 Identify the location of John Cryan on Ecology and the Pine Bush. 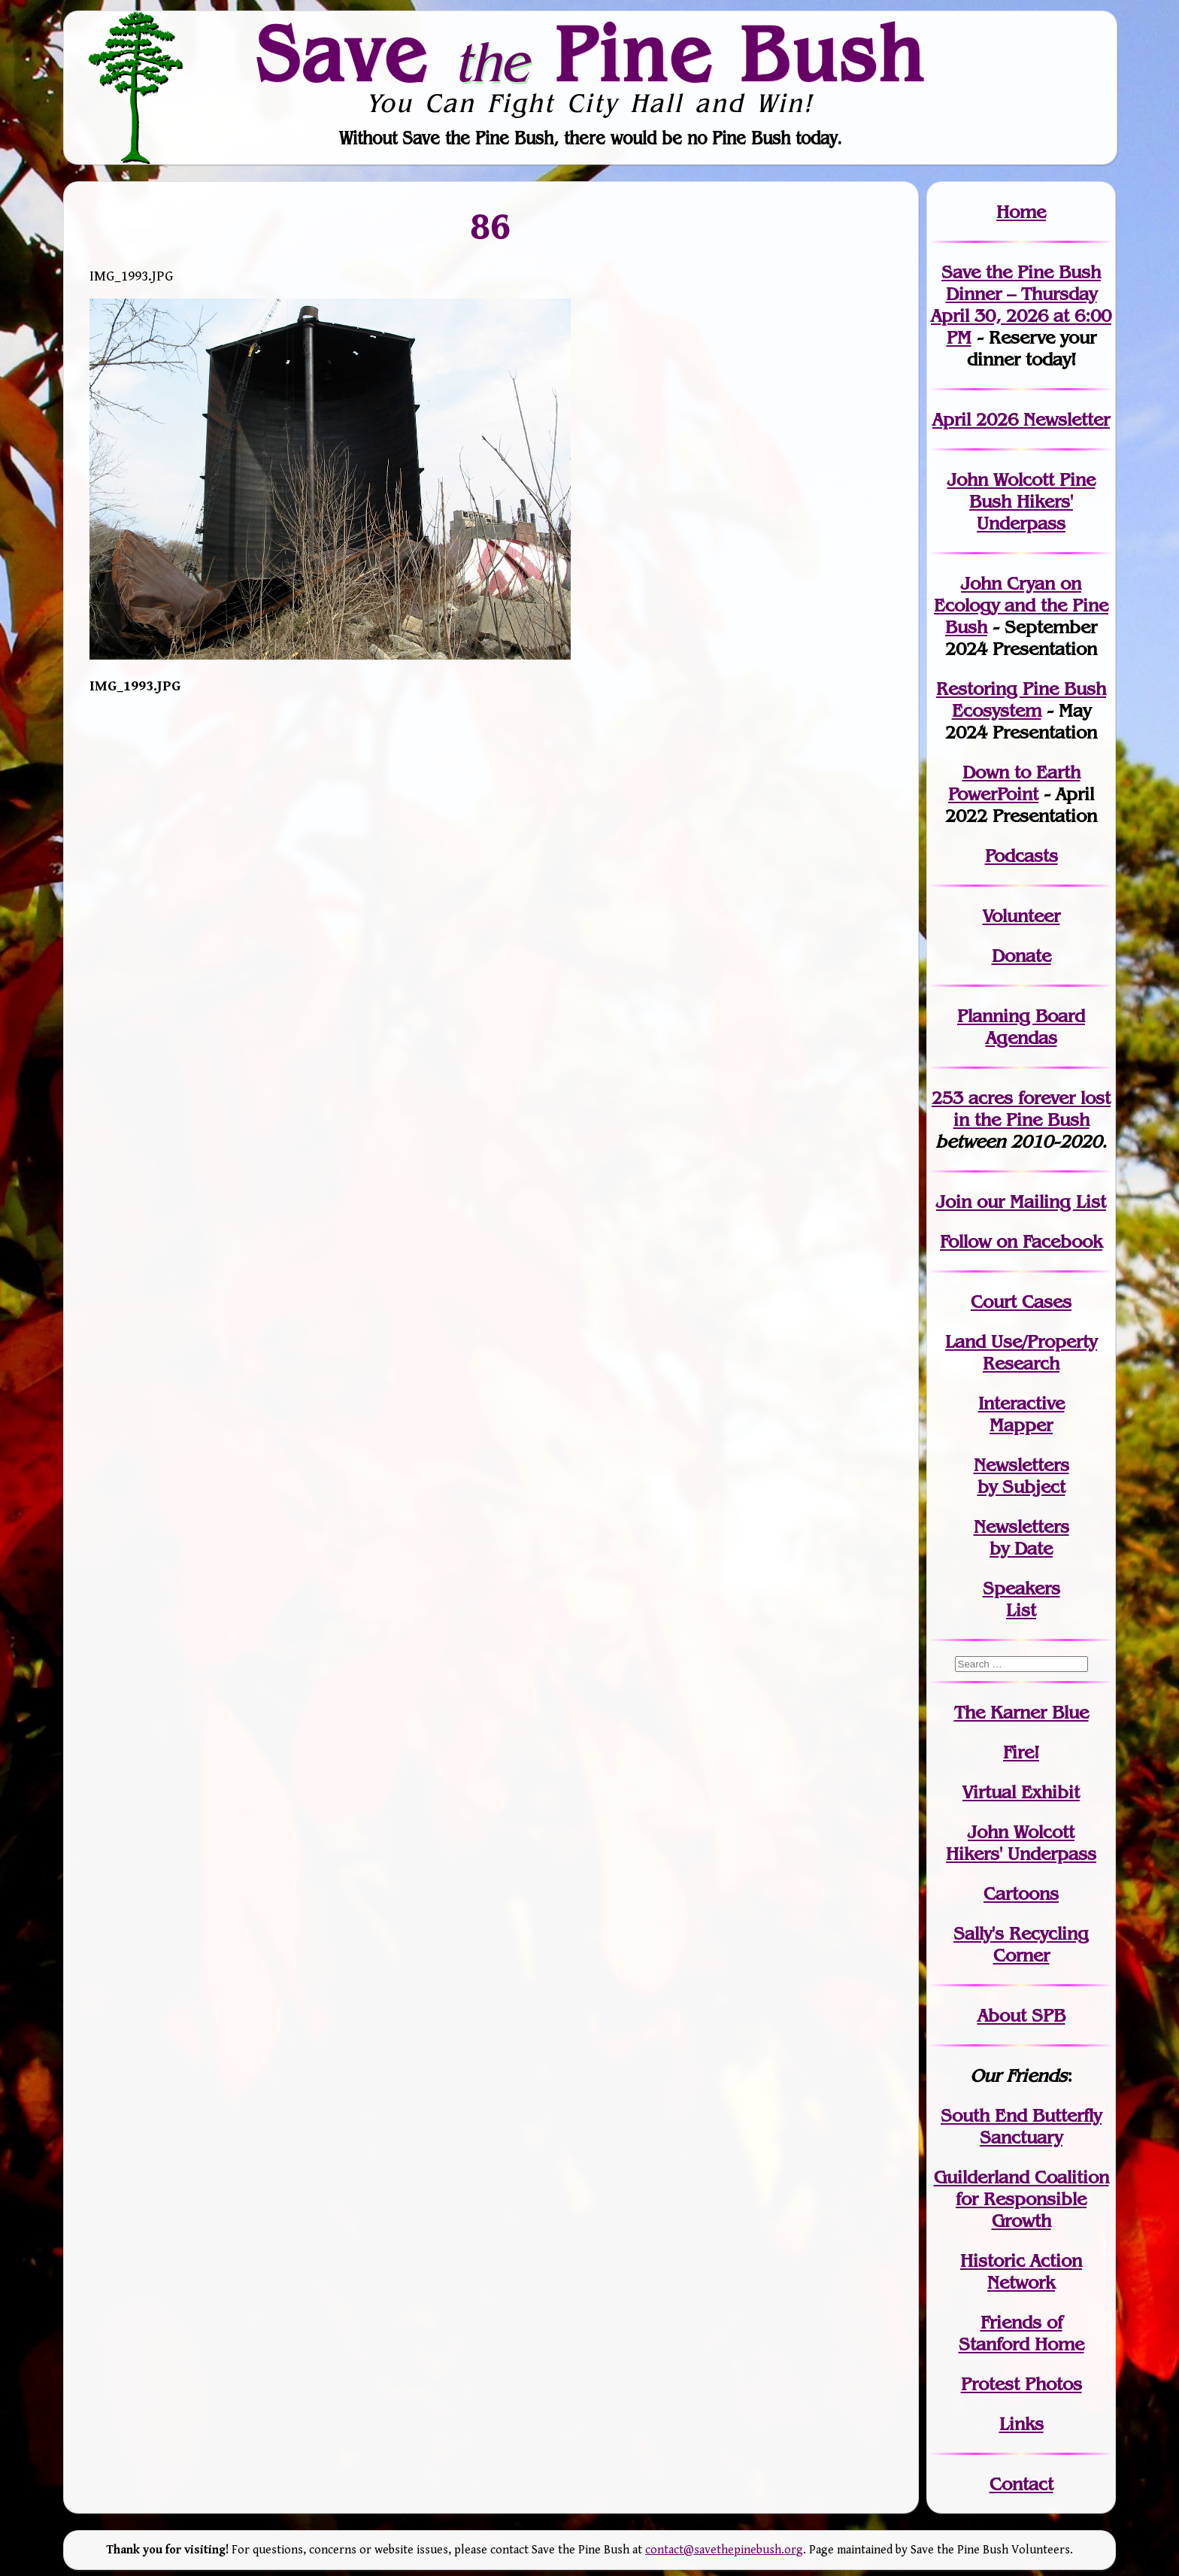
(1021, 605).